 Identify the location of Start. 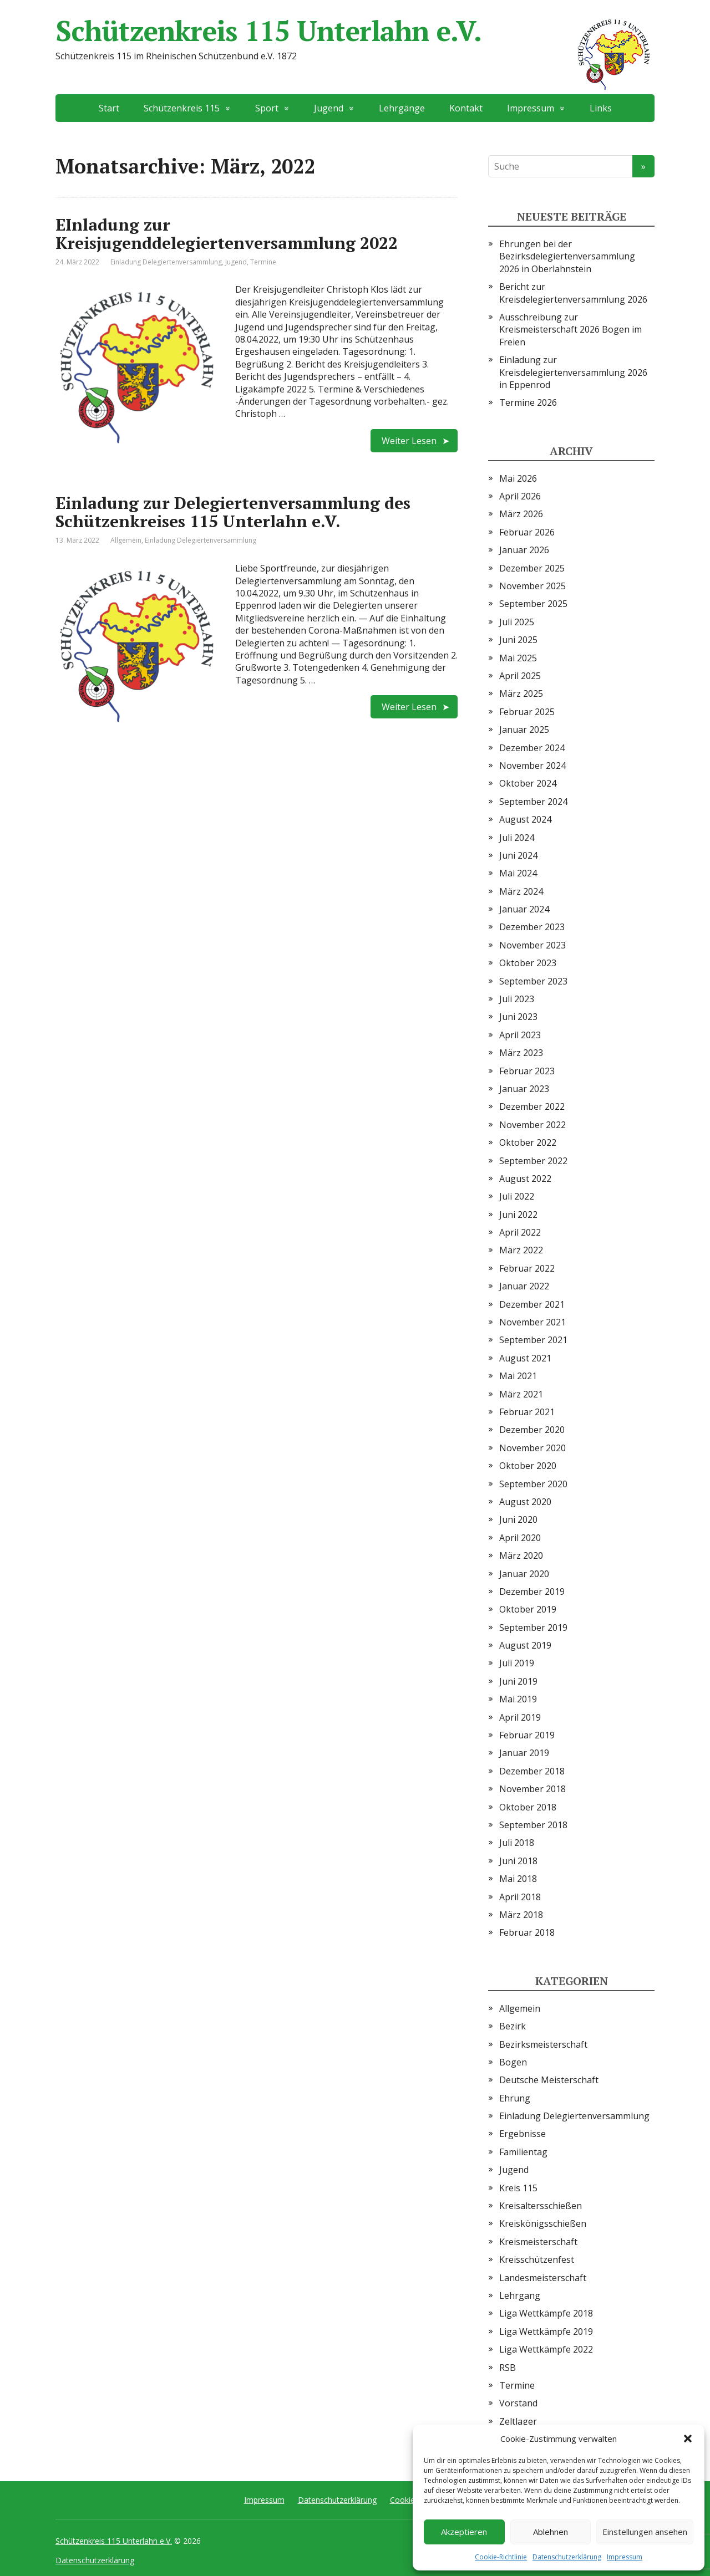
(109, 108).